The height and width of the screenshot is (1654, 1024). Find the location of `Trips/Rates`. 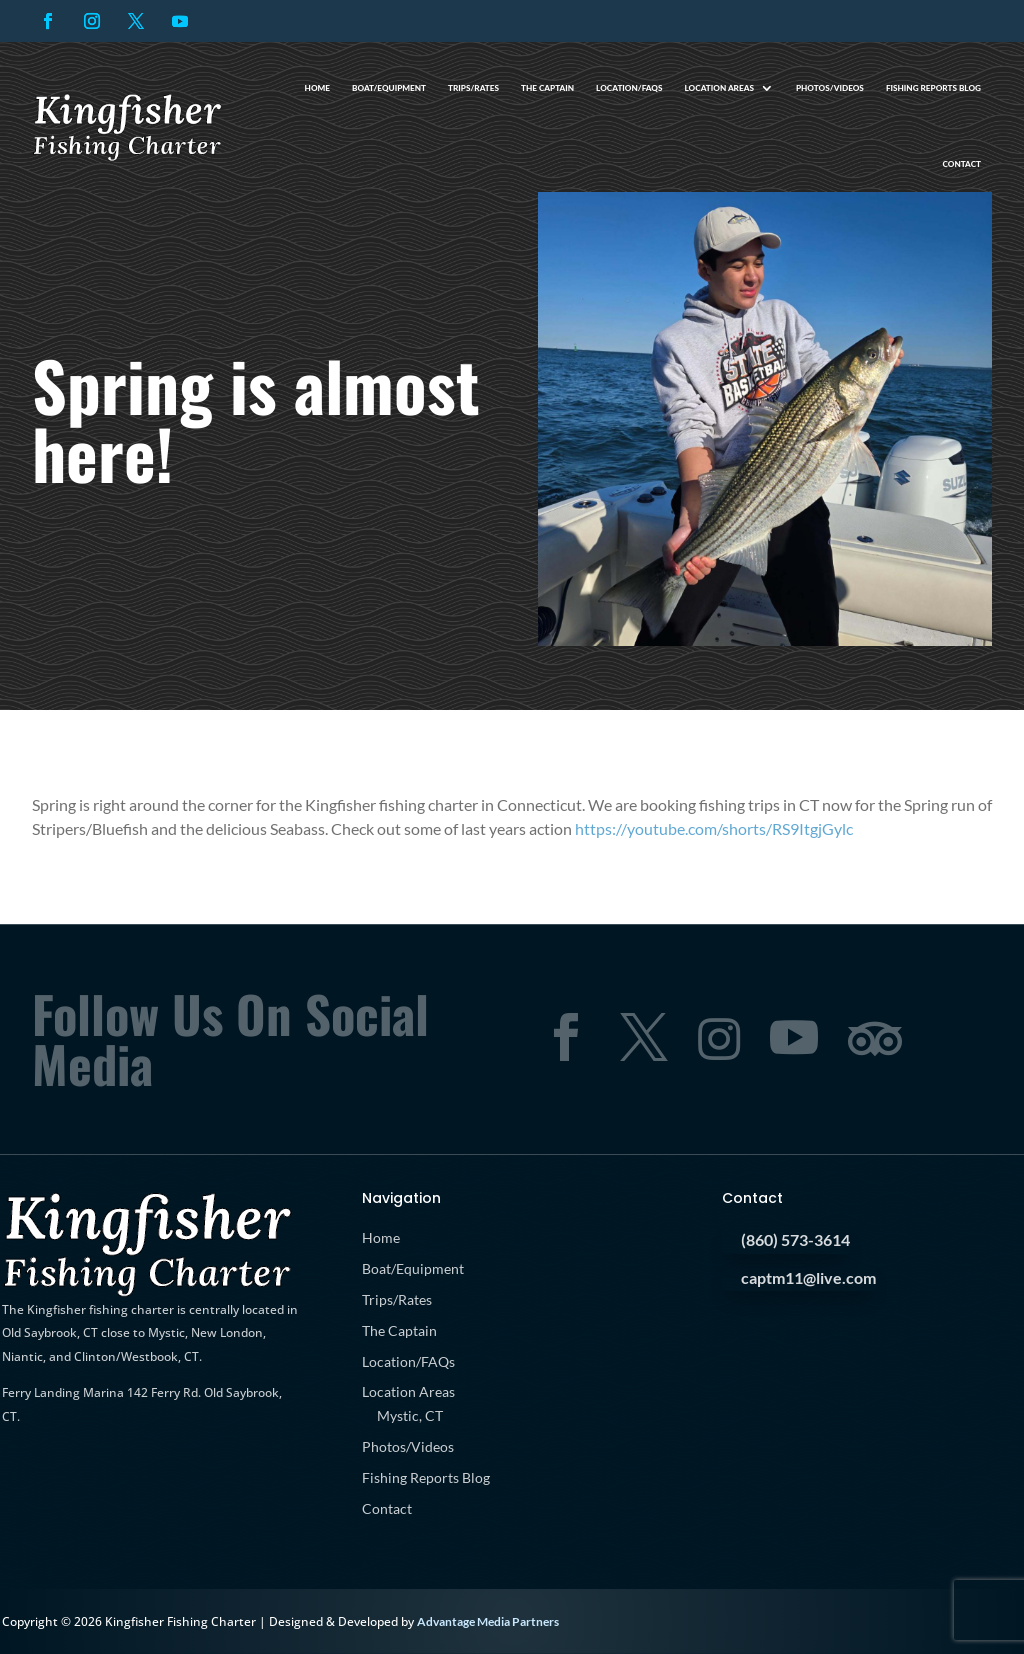

Trips/Rates is located at coordinates (473, 88).